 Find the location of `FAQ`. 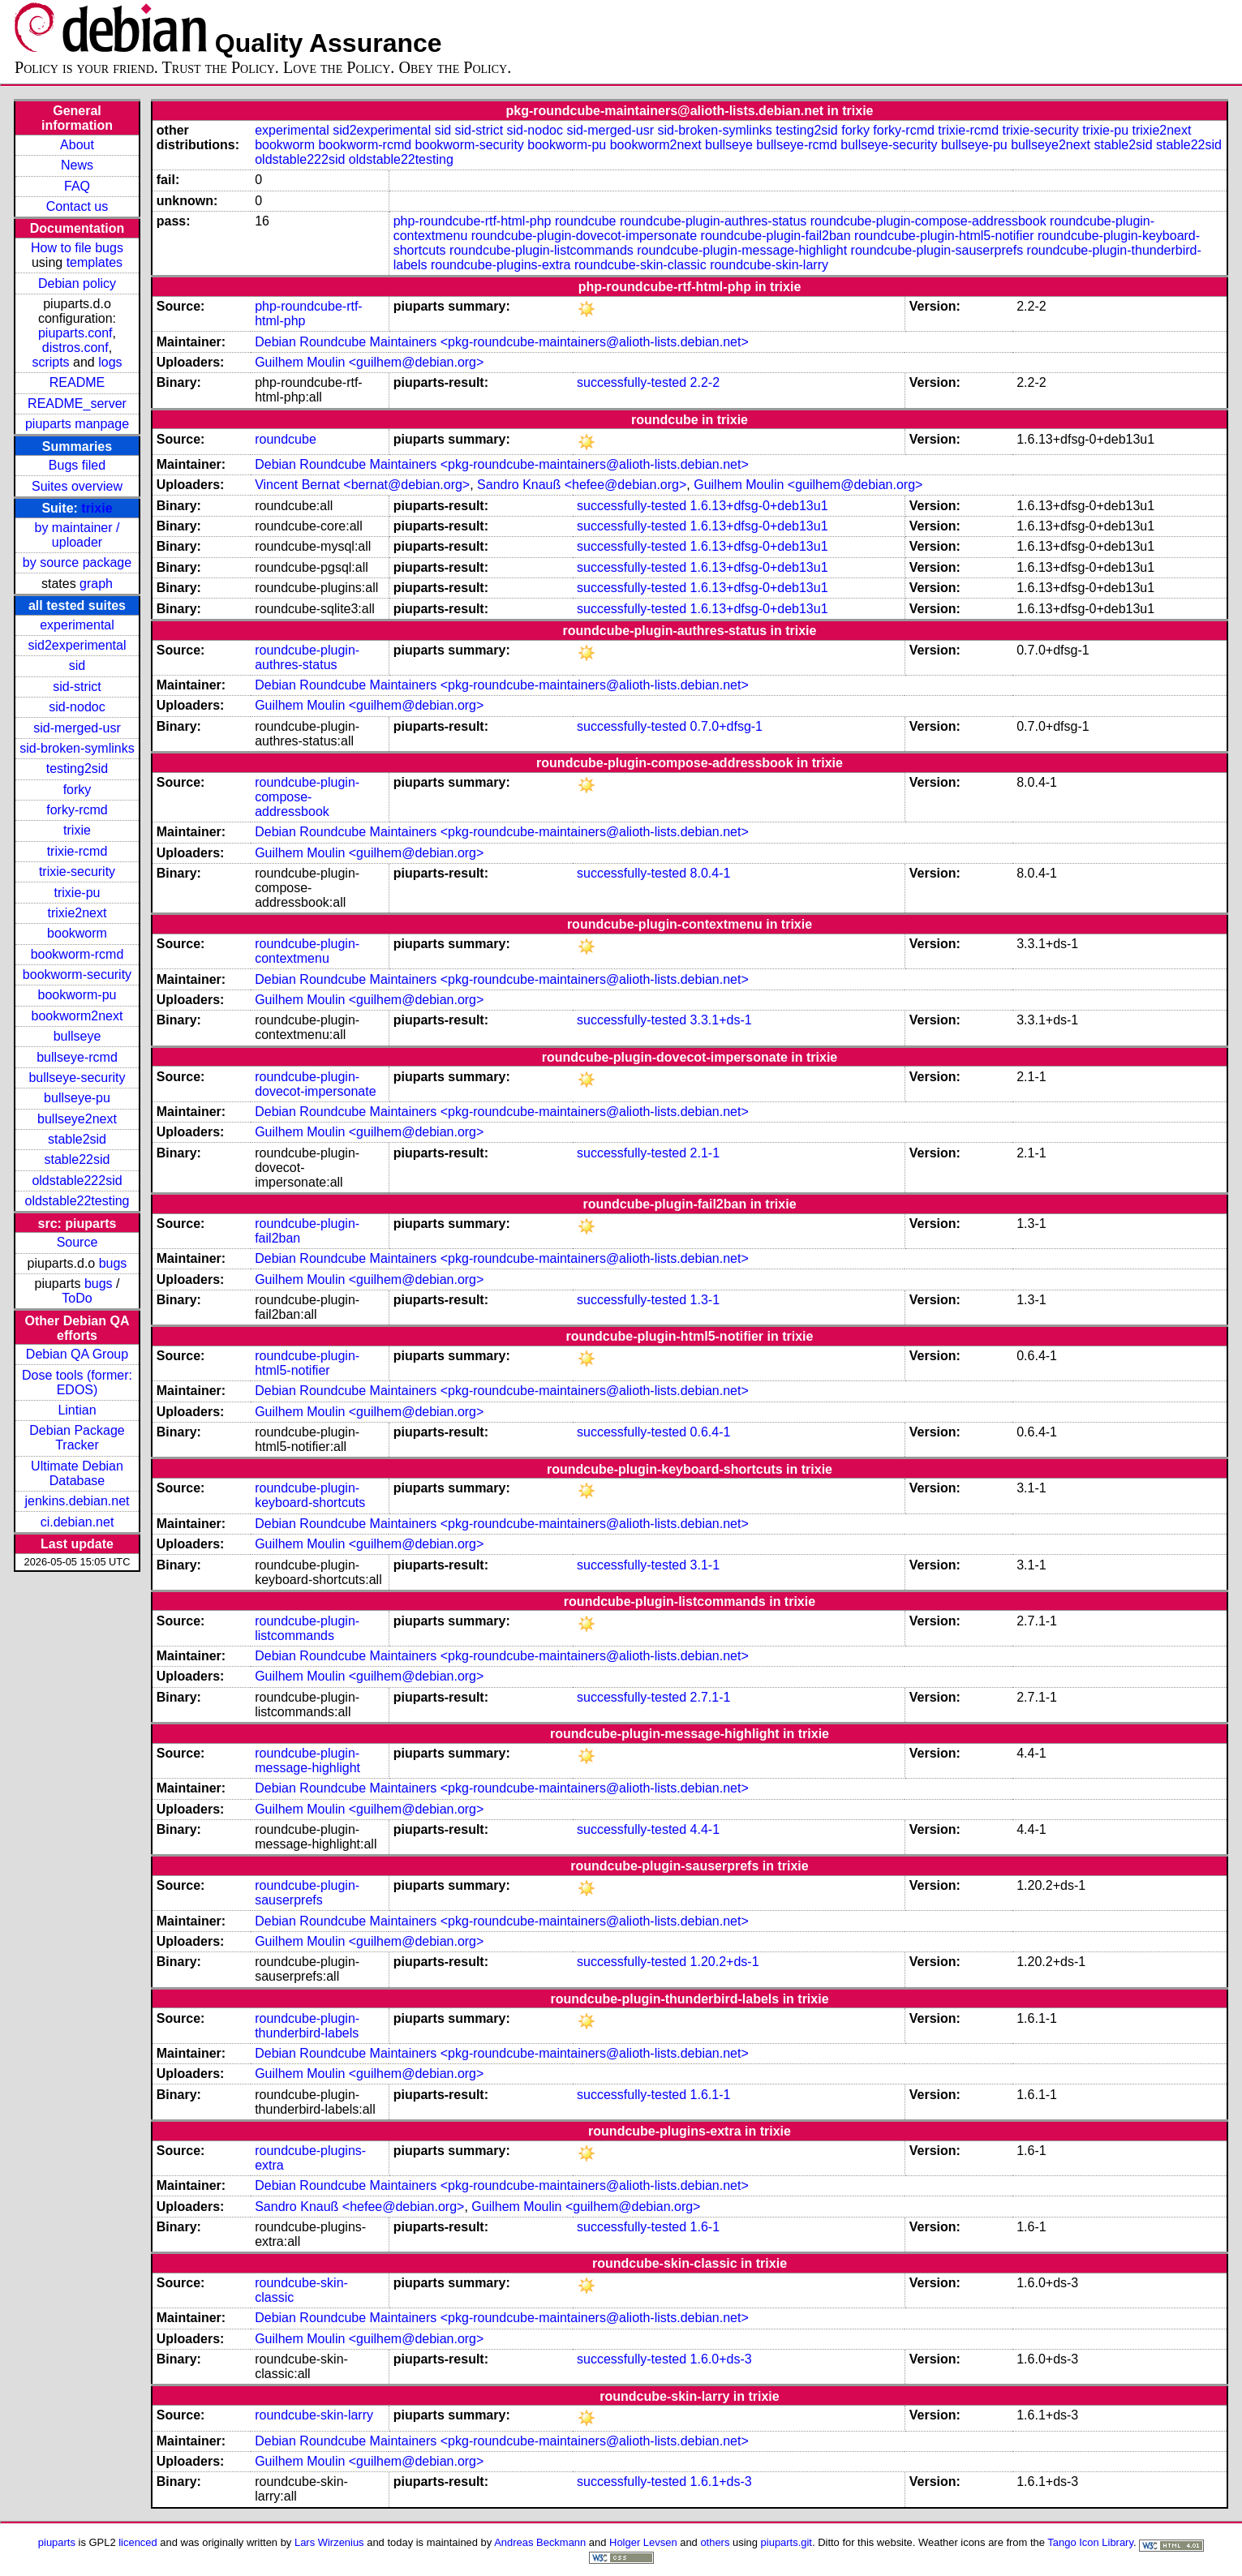

FAQ is located at coordinates (77, 186).